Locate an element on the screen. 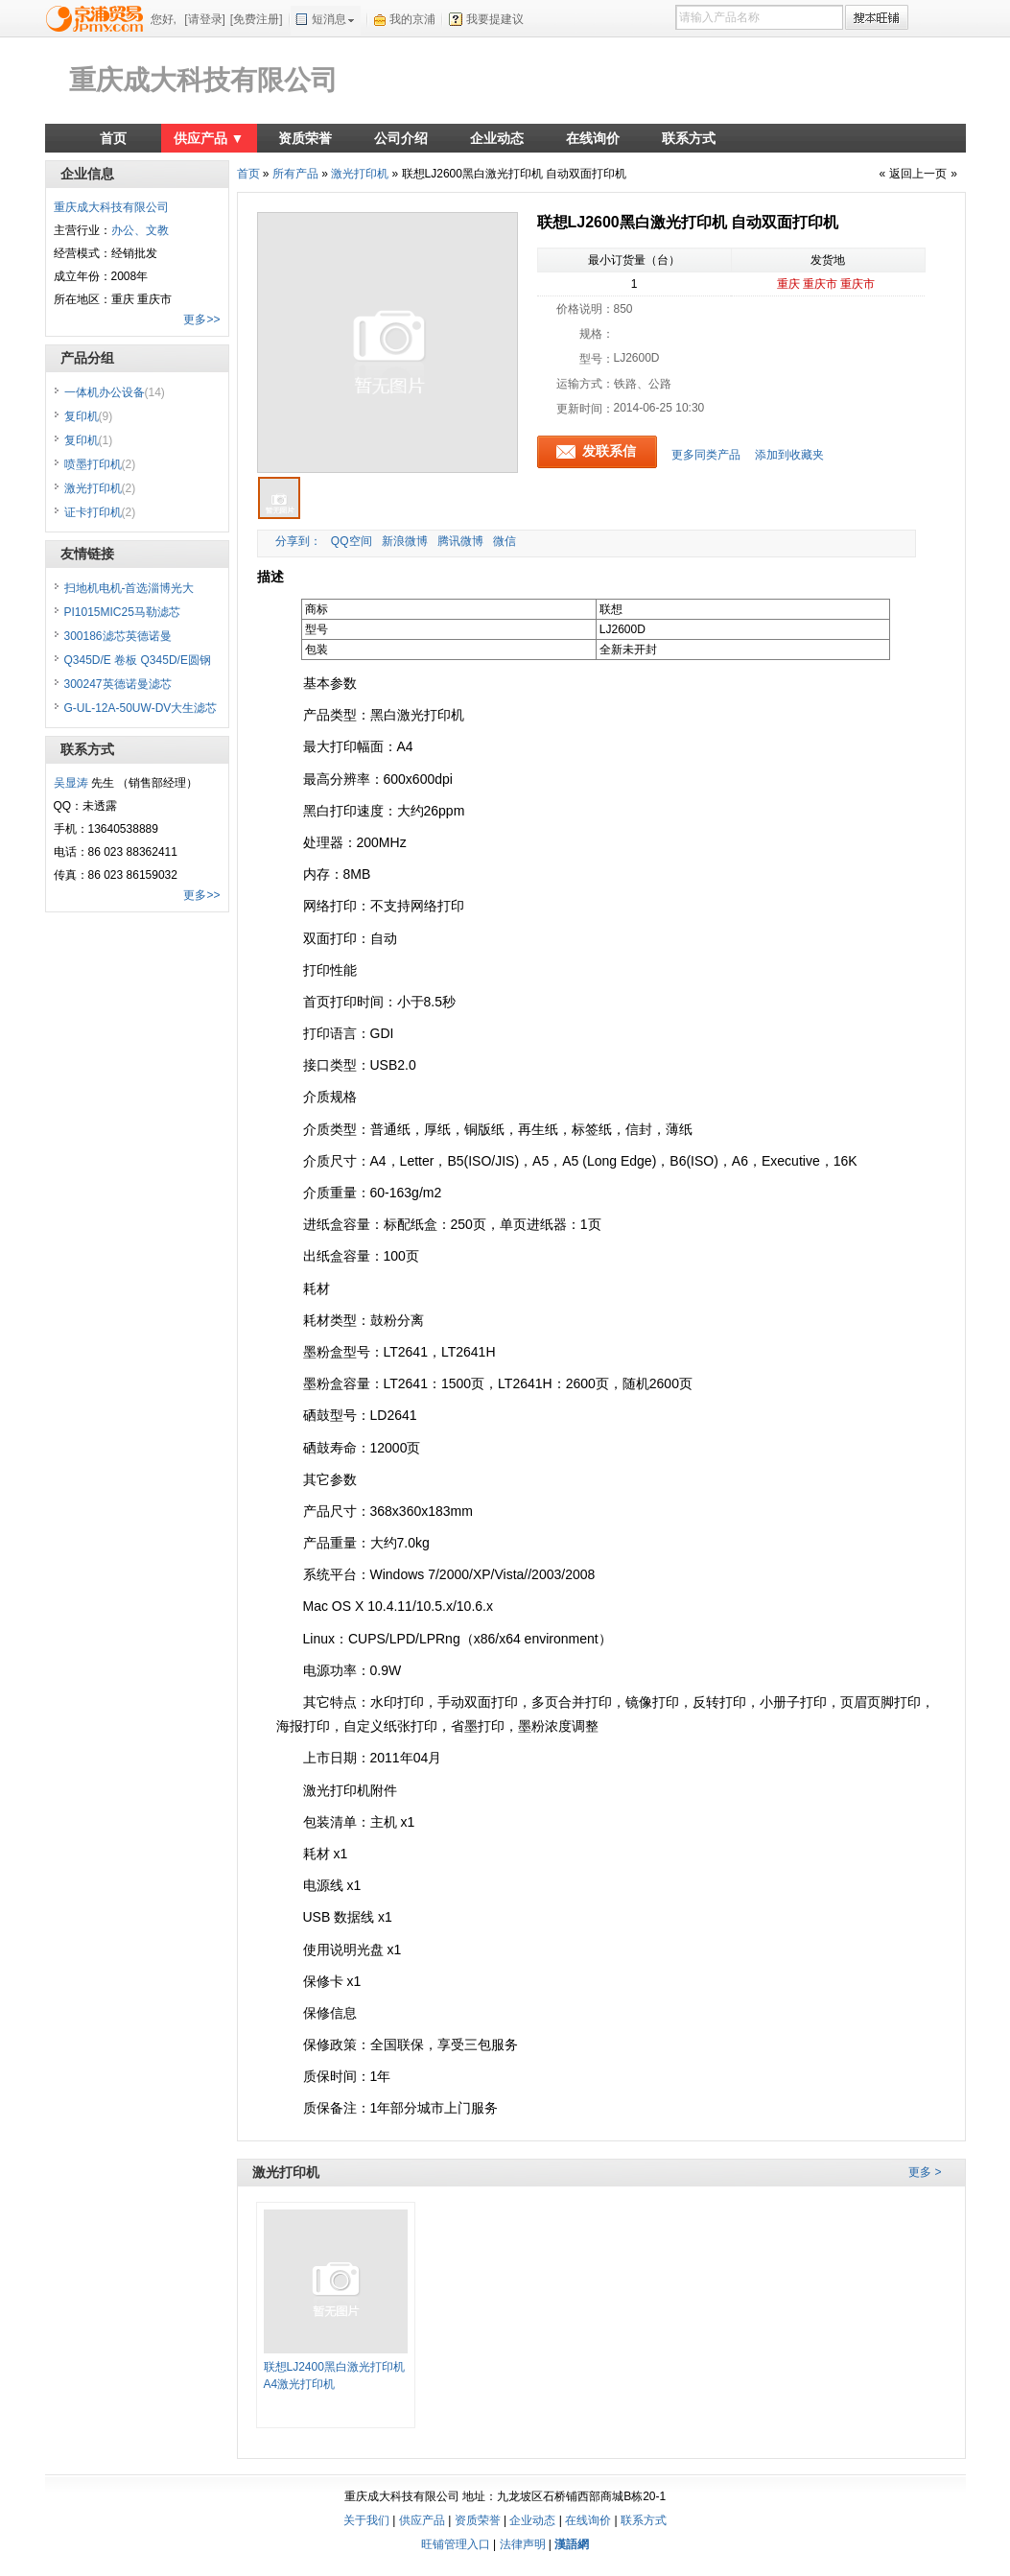  我要提建议 is located at coordinates (495, 19).